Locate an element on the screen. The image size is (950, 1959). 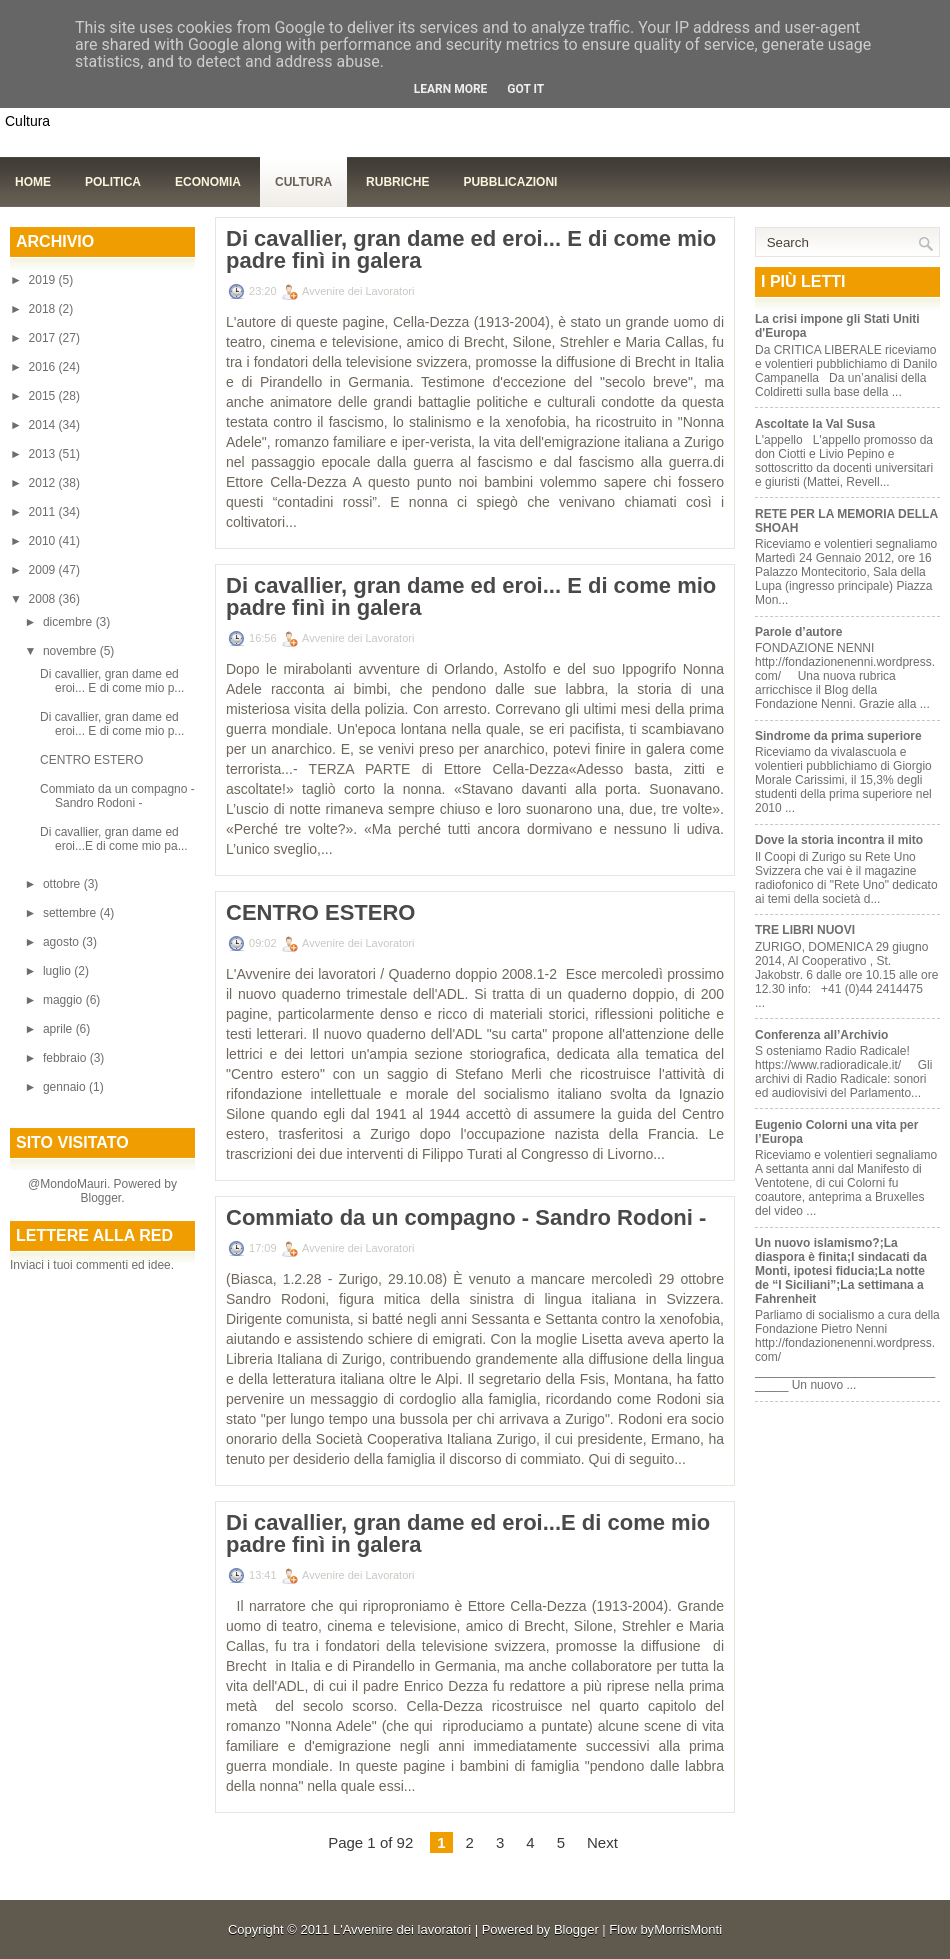
Pubblicazioni is located at coordinates (510, 182).